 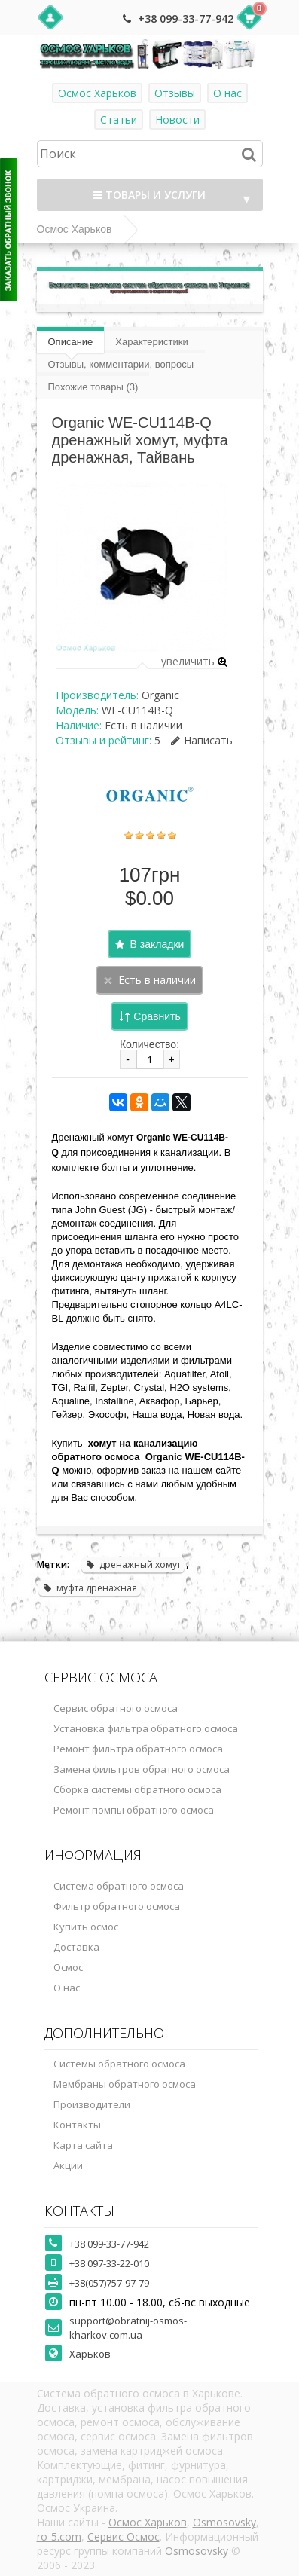 What do you see at coordinates (141, 1769) in the screenshot?
I see `Замена фильтров обратного осмоса` at bounding box center [141, 1769].